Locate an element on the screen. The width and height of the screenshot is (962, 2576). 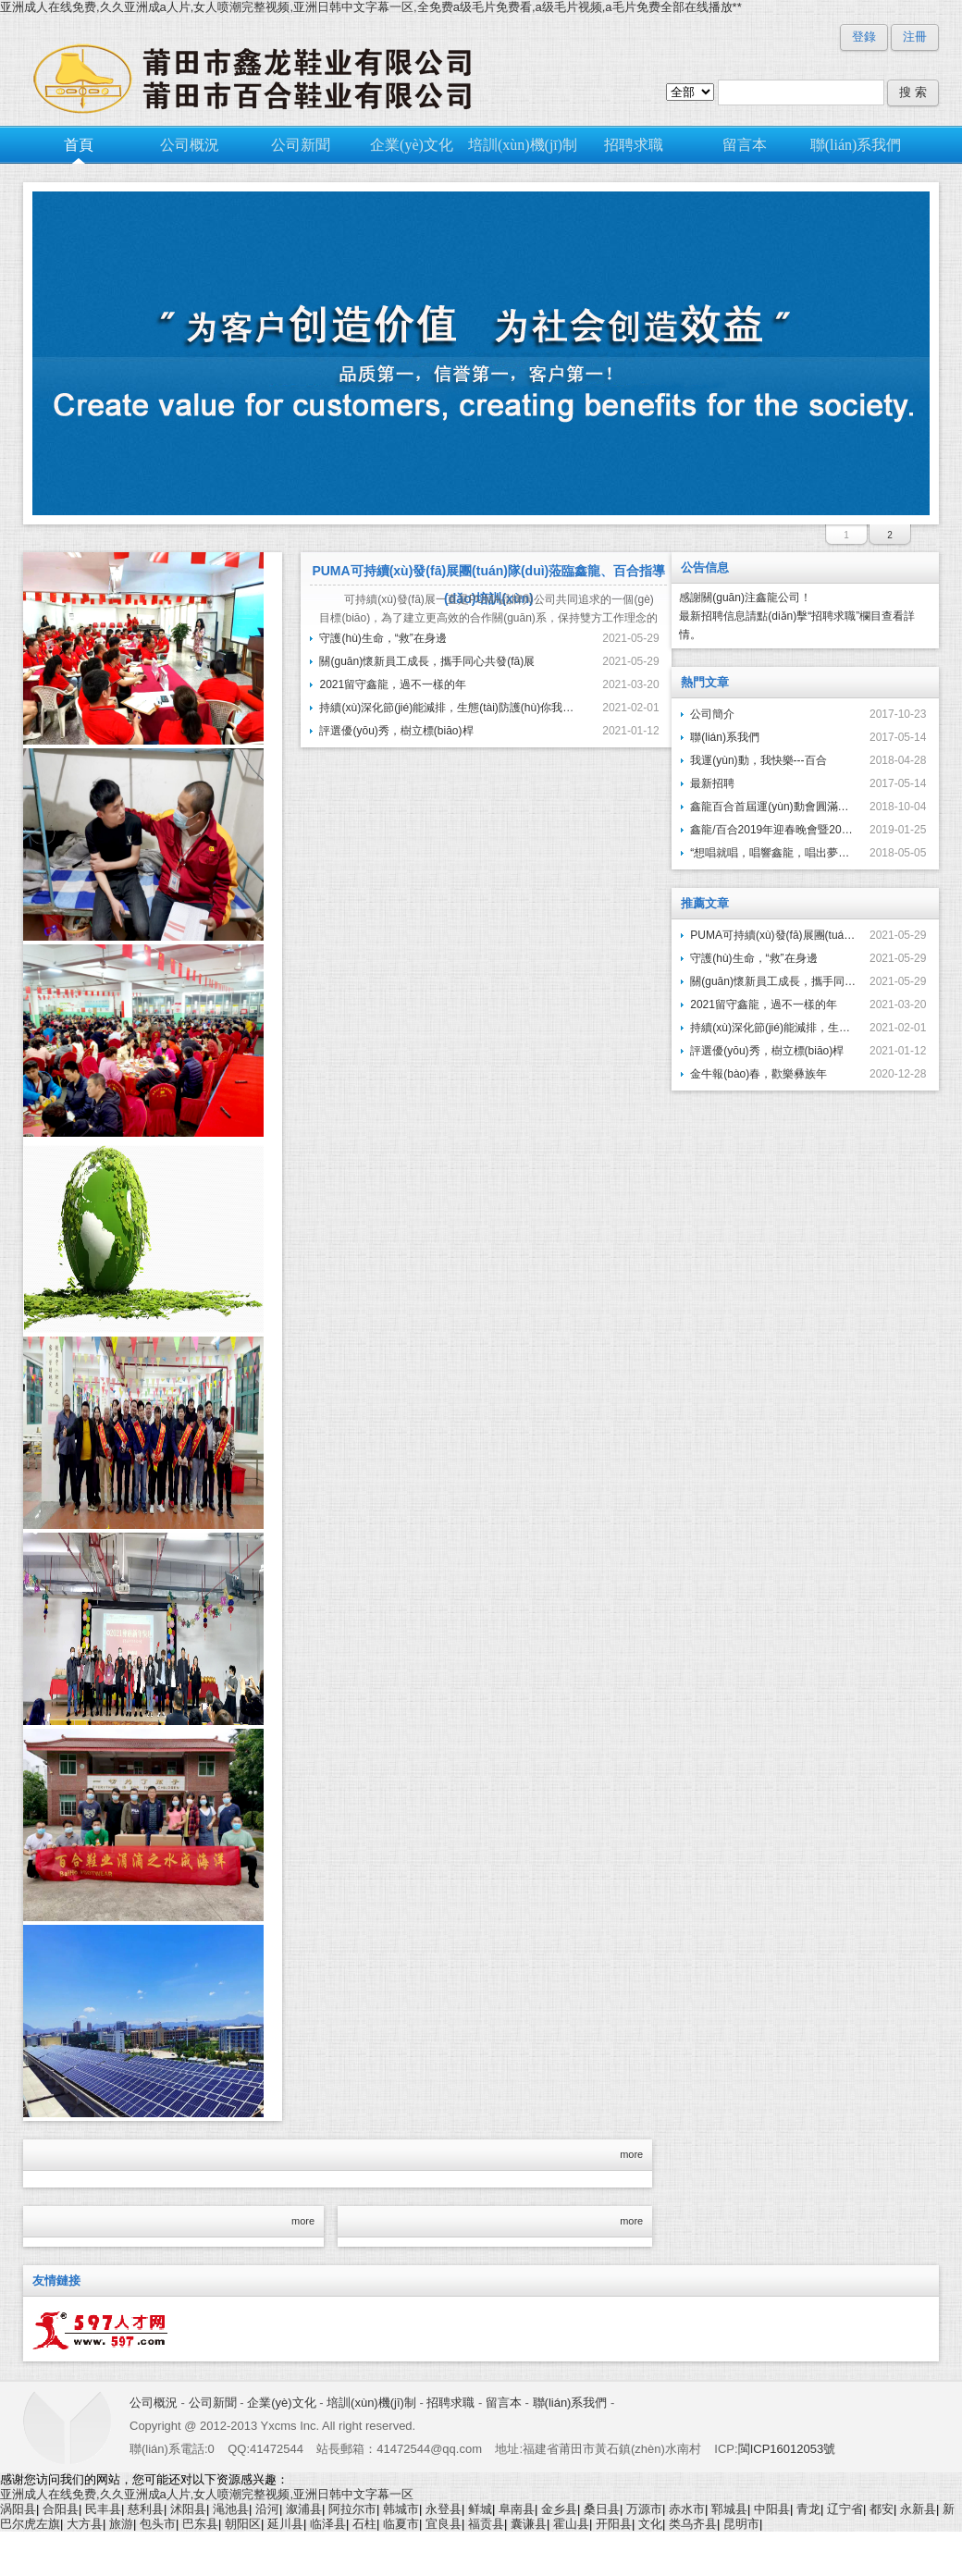
守護(hù)生命，“救”在身邊 is located at coordinates (753, 958).